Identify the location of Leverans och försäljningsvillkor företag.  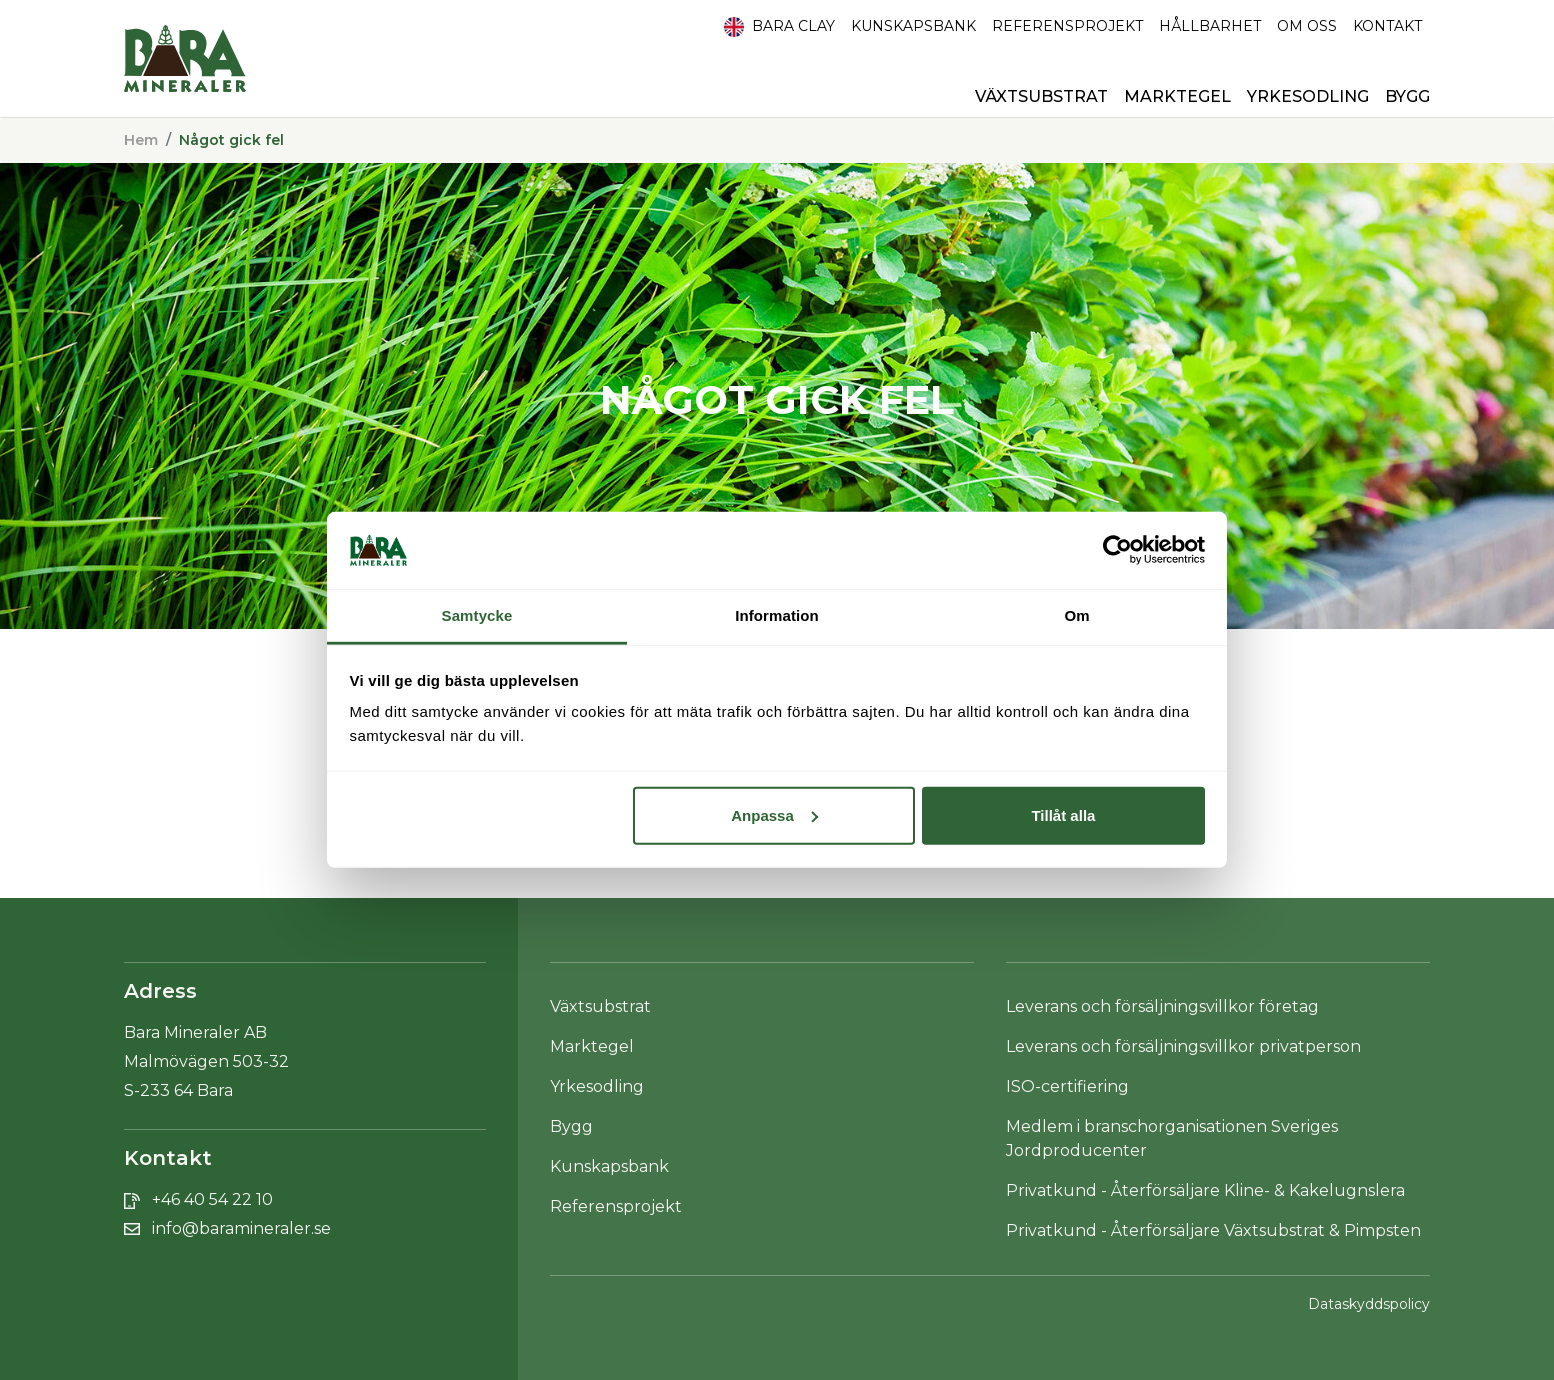
(1162, 1006).